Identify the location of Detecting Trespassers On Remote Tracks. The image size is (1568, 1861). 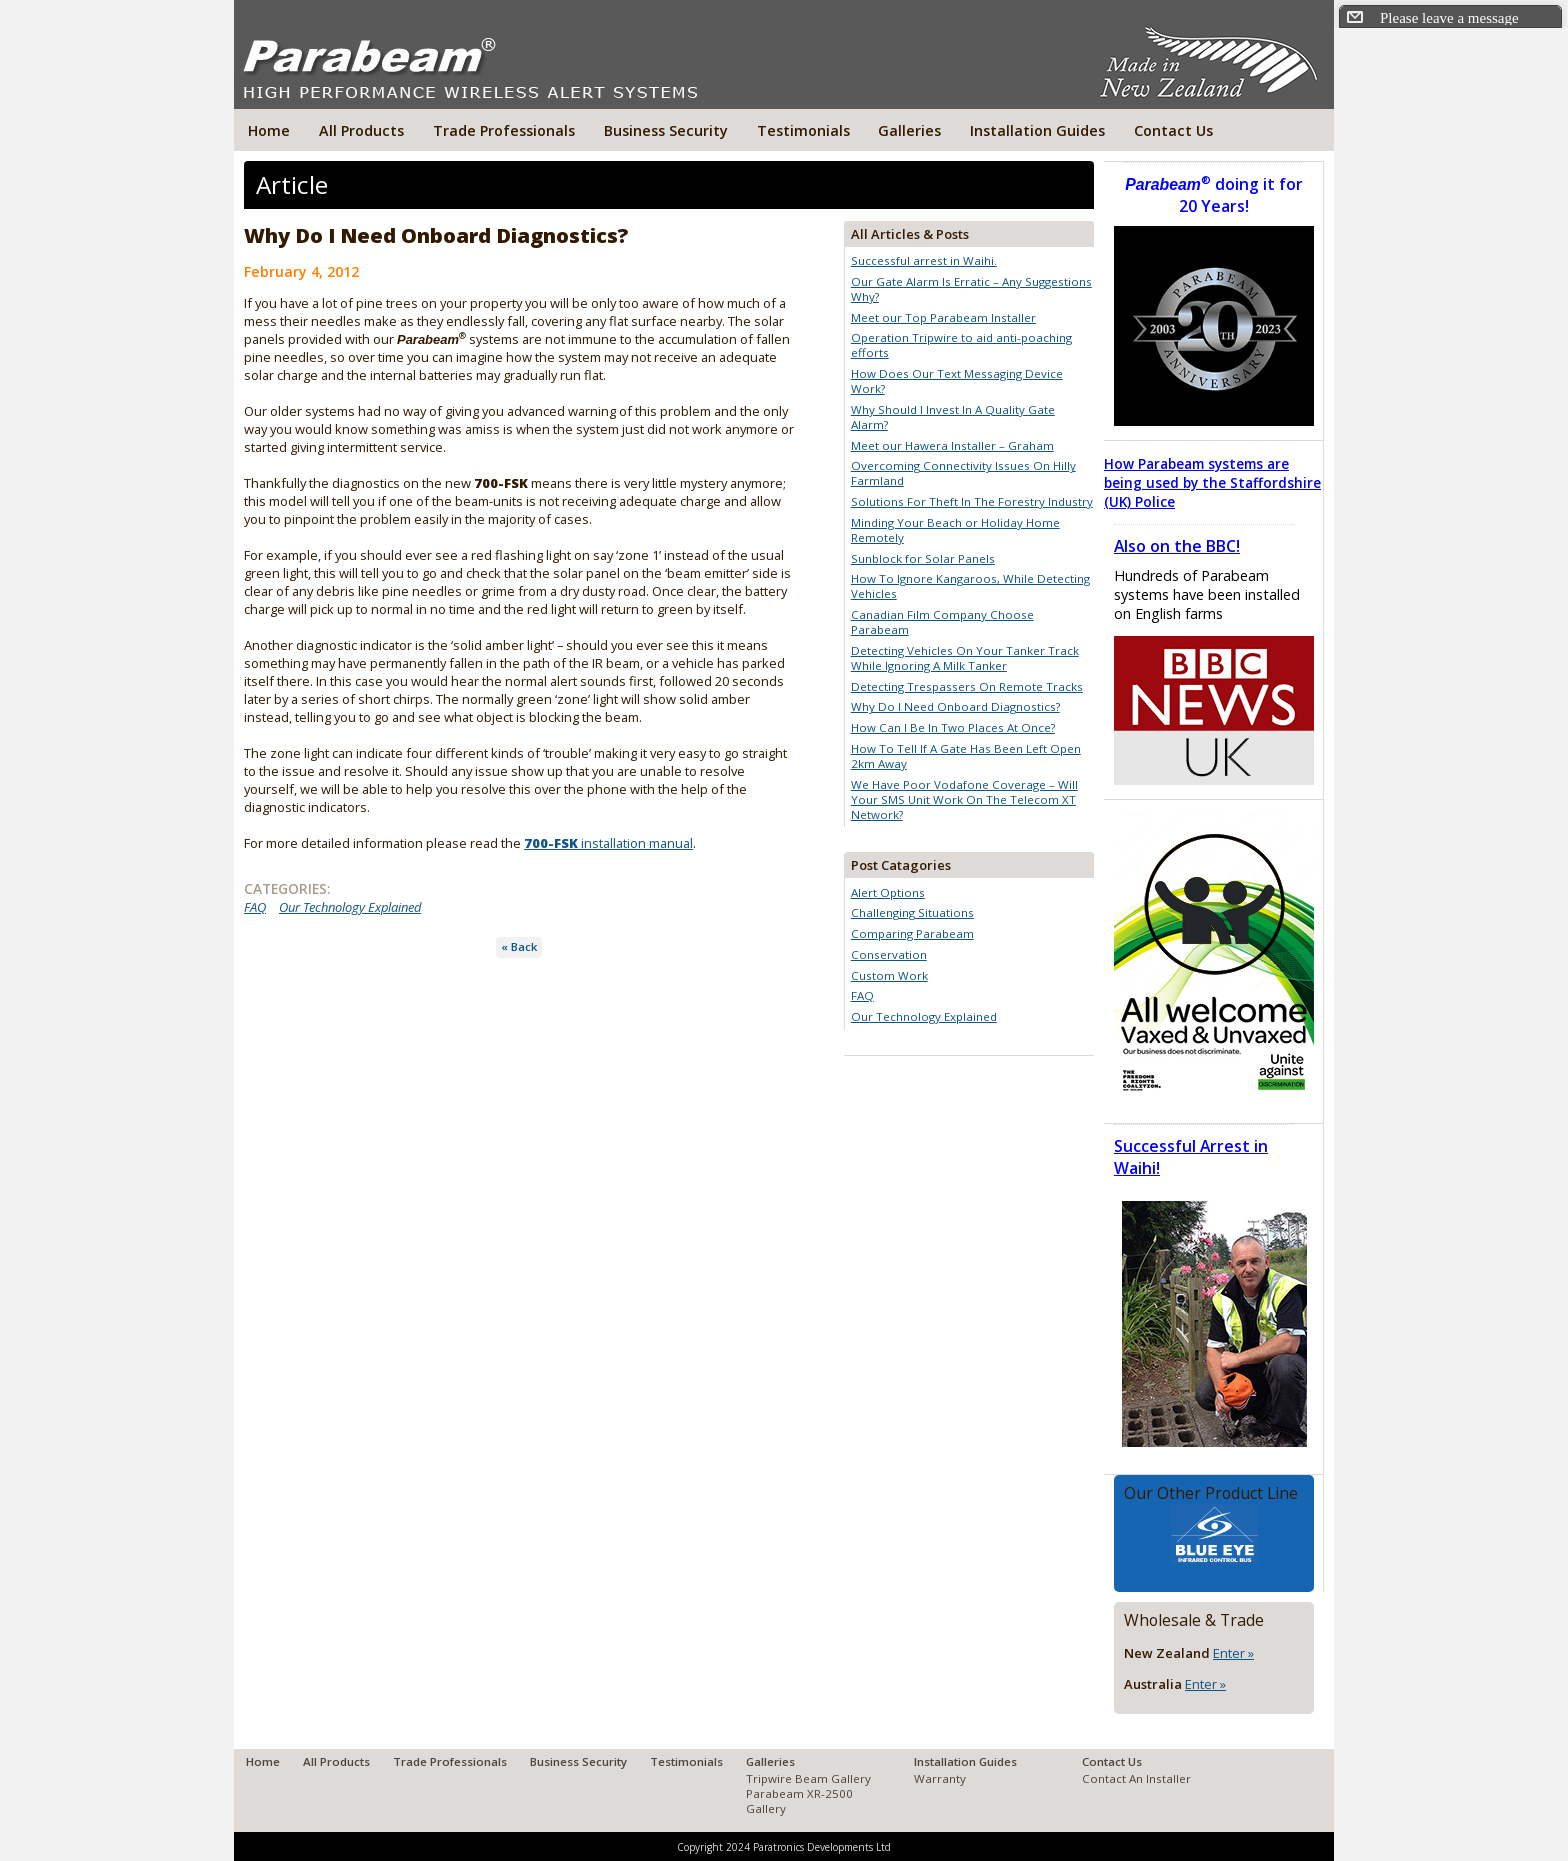
(967, 686).